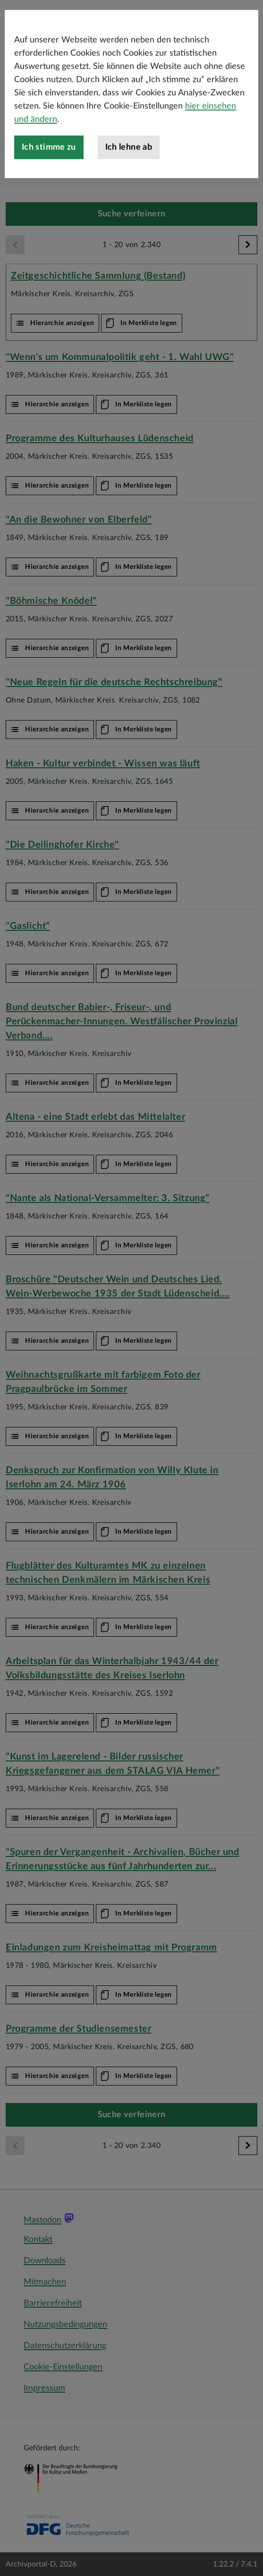  I want to click on Ich lehne ab, so click(128, 192).